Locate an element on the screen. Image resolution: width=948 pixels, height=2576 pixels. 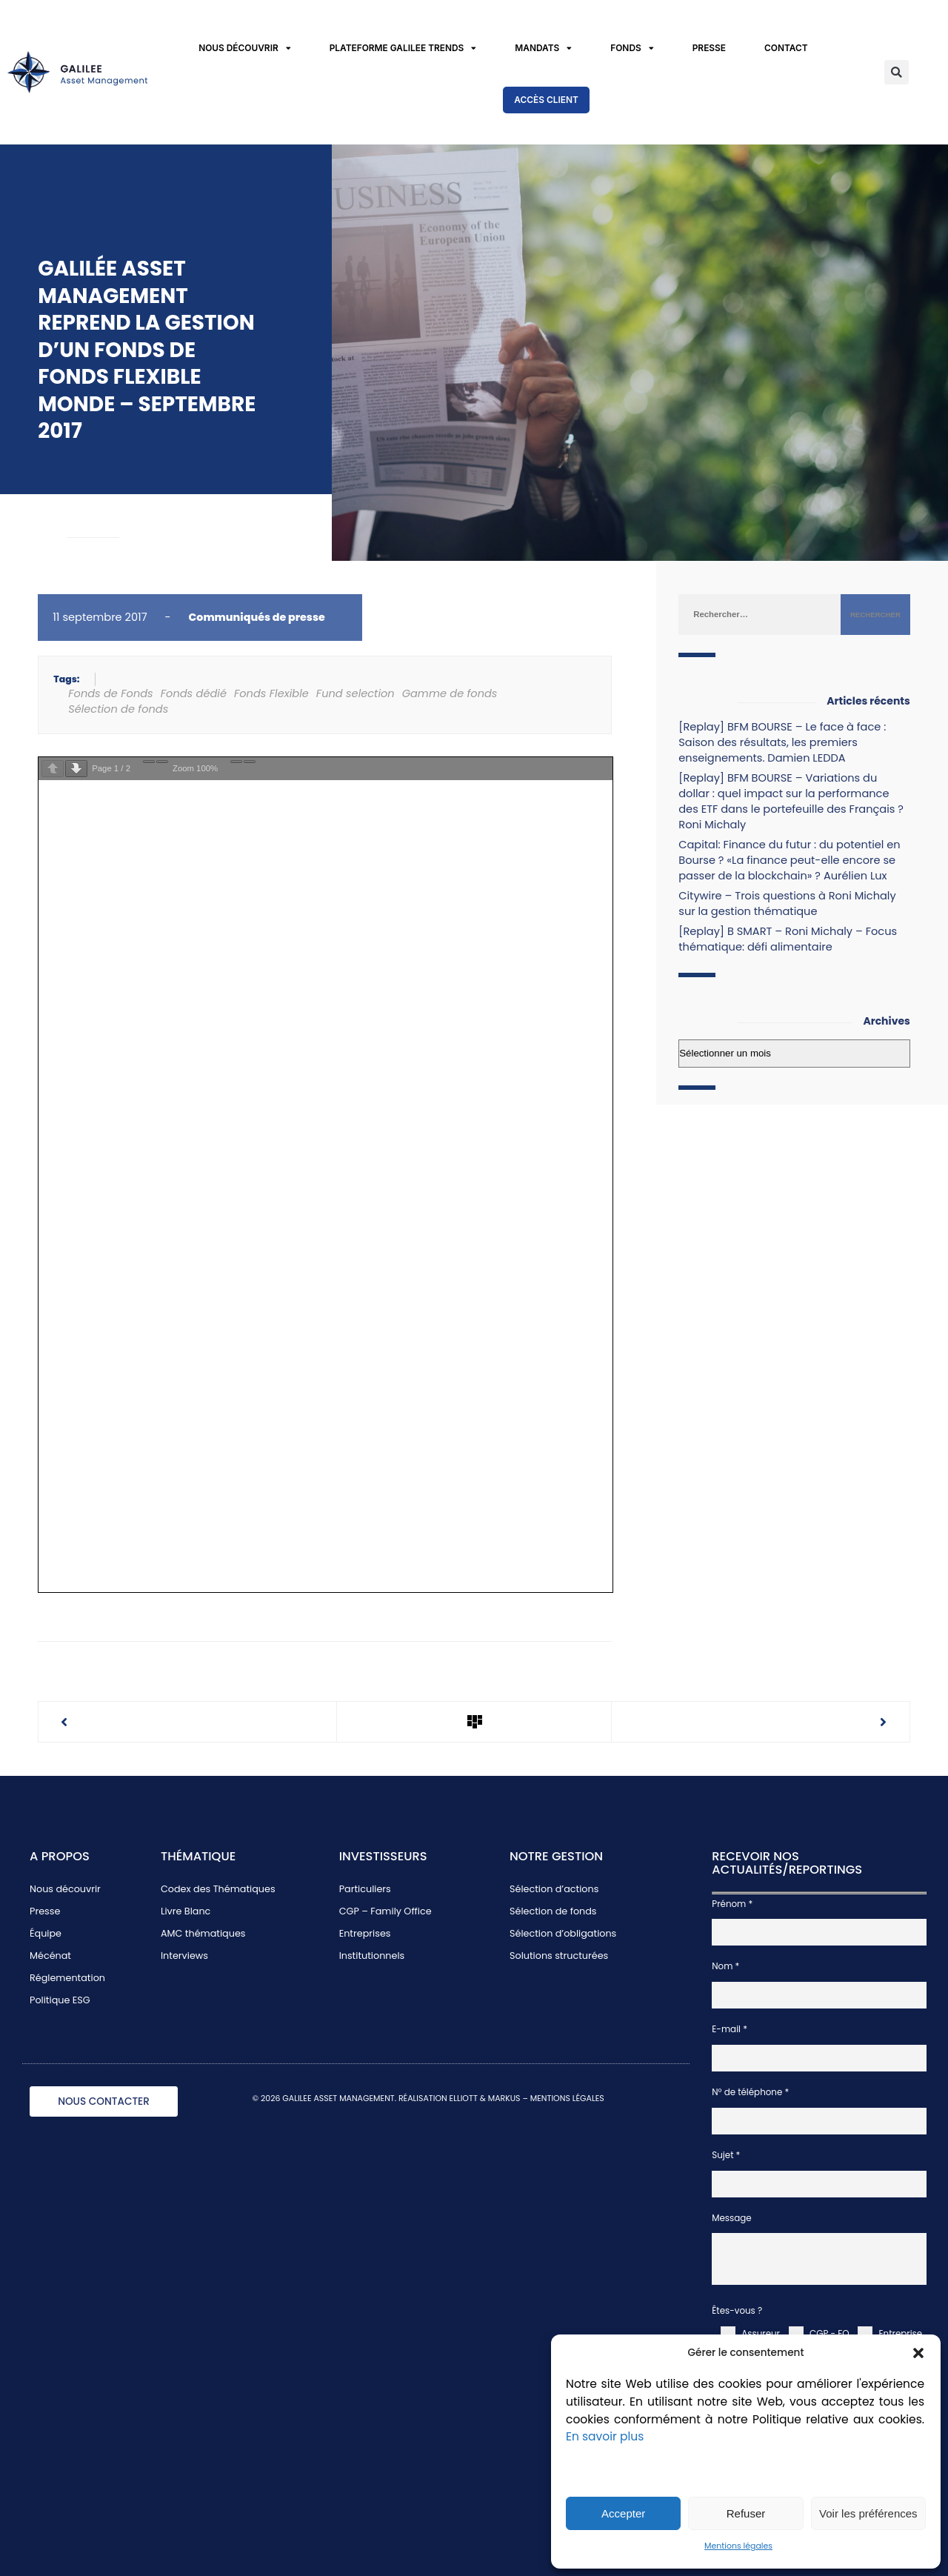
Fonds is located at coordinates (631, 48).